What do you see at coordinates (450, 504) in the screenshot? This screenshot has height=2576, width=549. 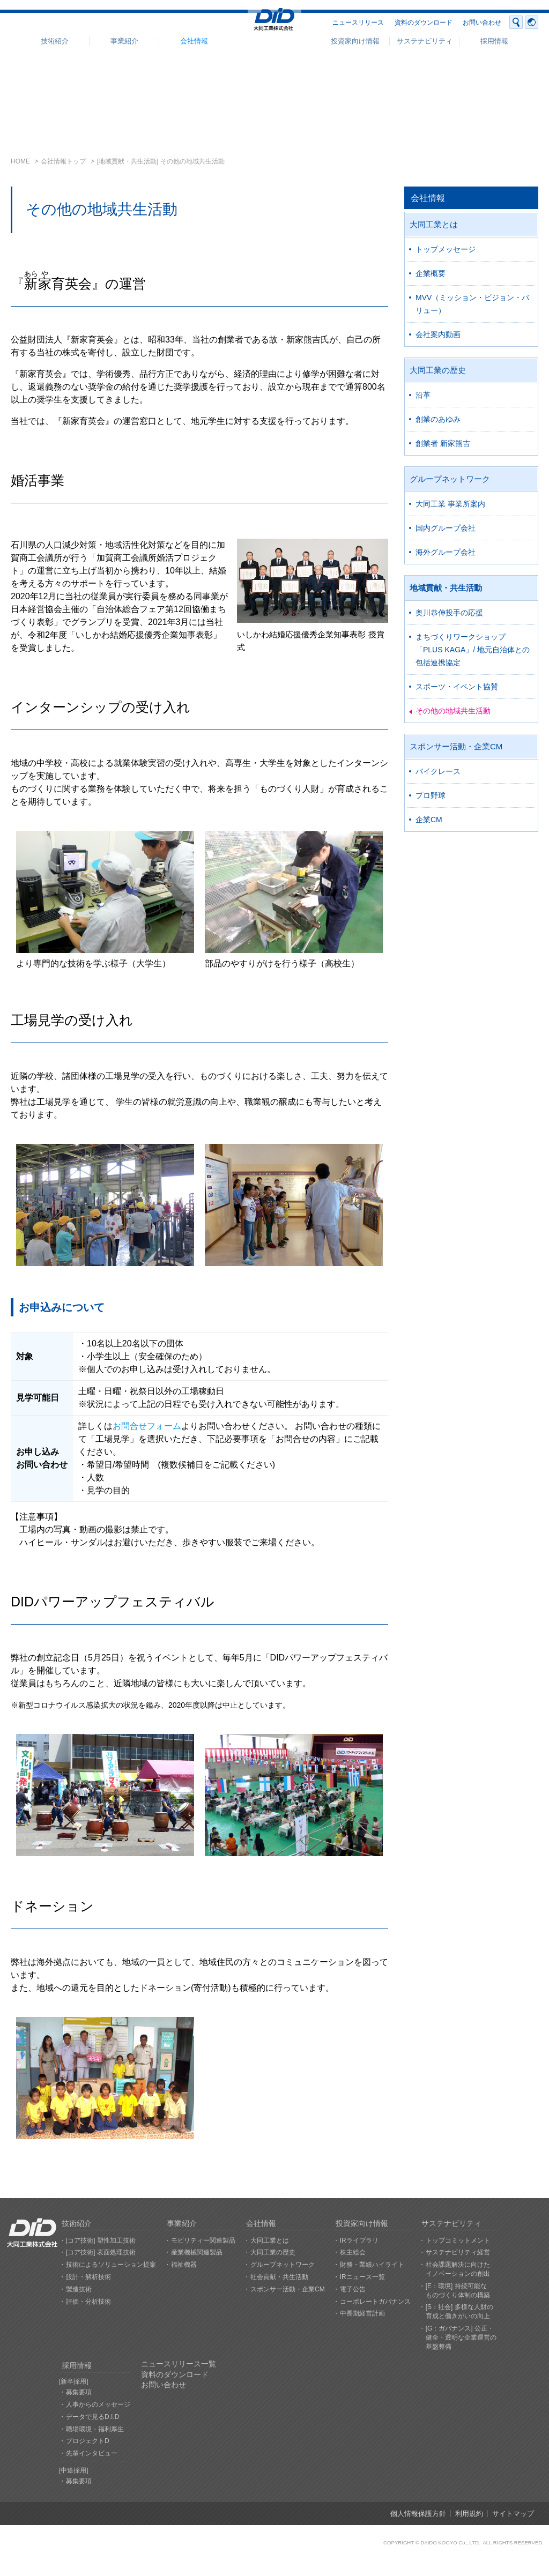 I see `大同工業 事業所案内` at bounding box center [450, 504].